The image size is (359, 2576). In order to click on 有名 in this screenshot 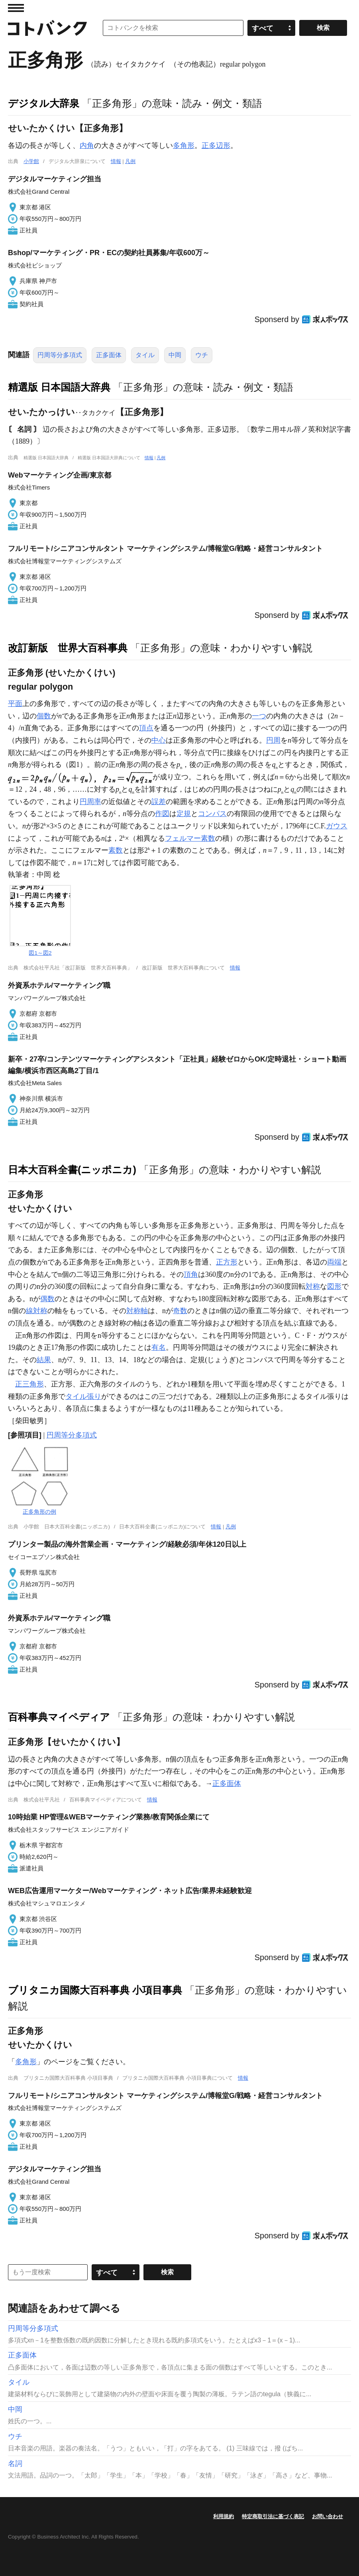, I will do `click(158, 1347)`.